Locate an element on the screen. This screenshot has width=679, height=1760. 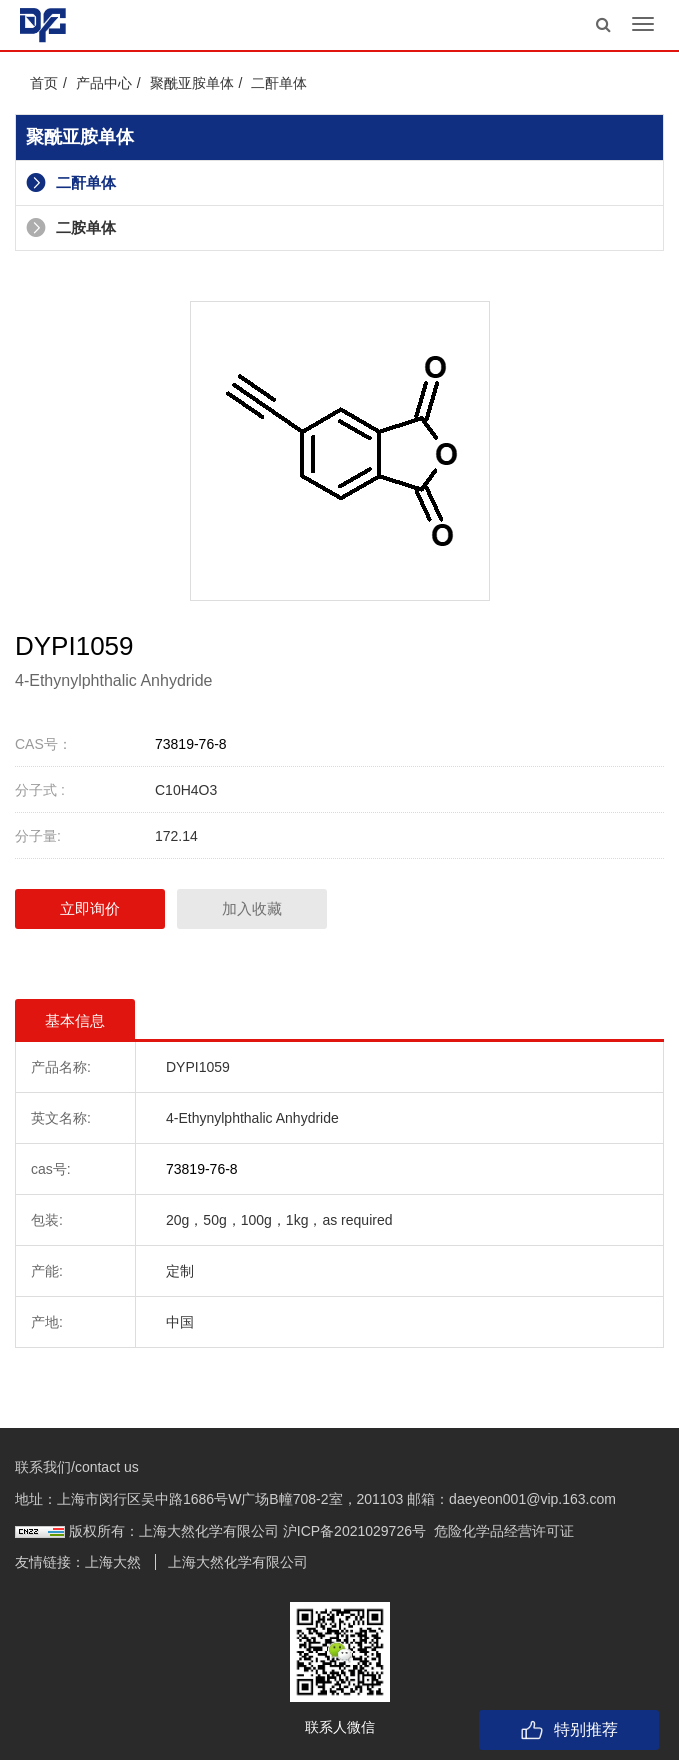
上海大然 is located at coordinates (113, 1562).